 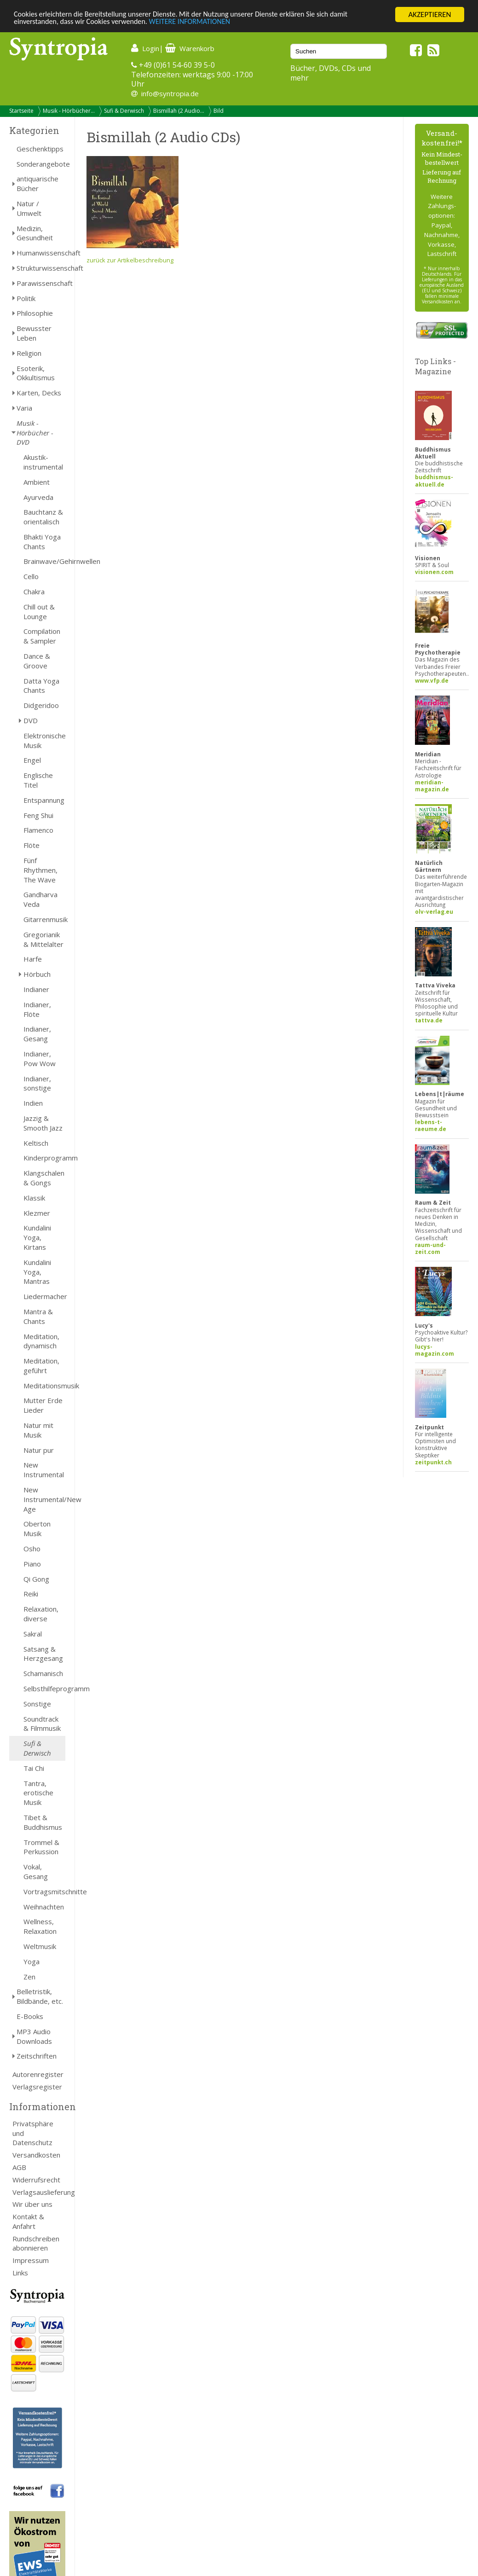 I want to click on Oberton Musik, so click(x=37, y=1528).